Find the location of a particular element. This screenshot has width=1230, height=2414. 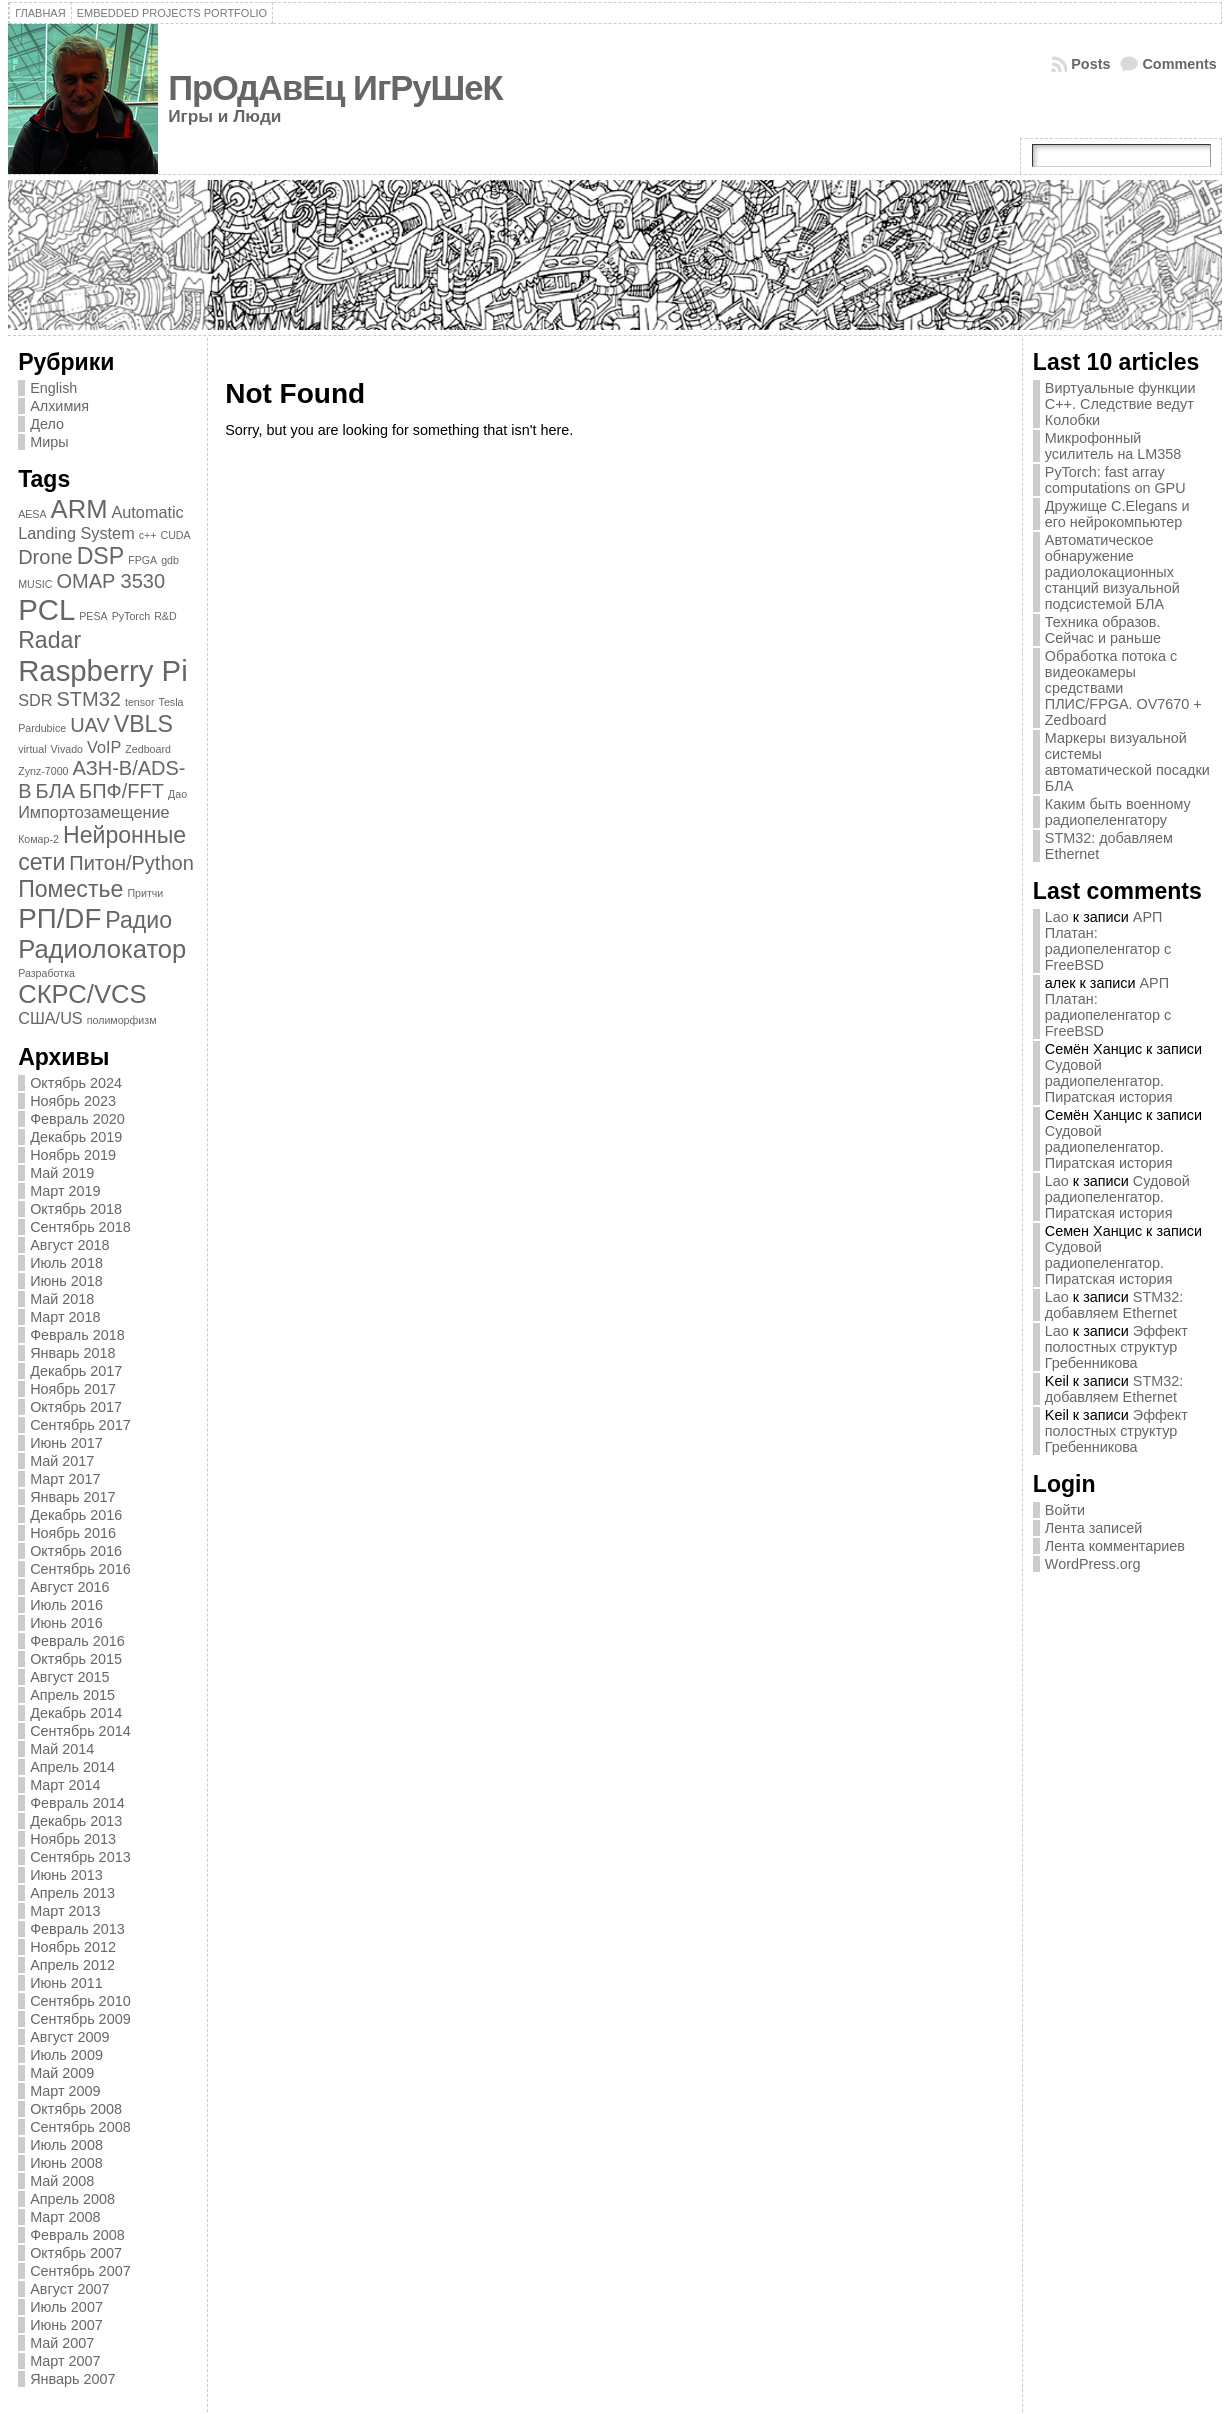

Ноябрь 2012 is located at coordinates (73, 1947).